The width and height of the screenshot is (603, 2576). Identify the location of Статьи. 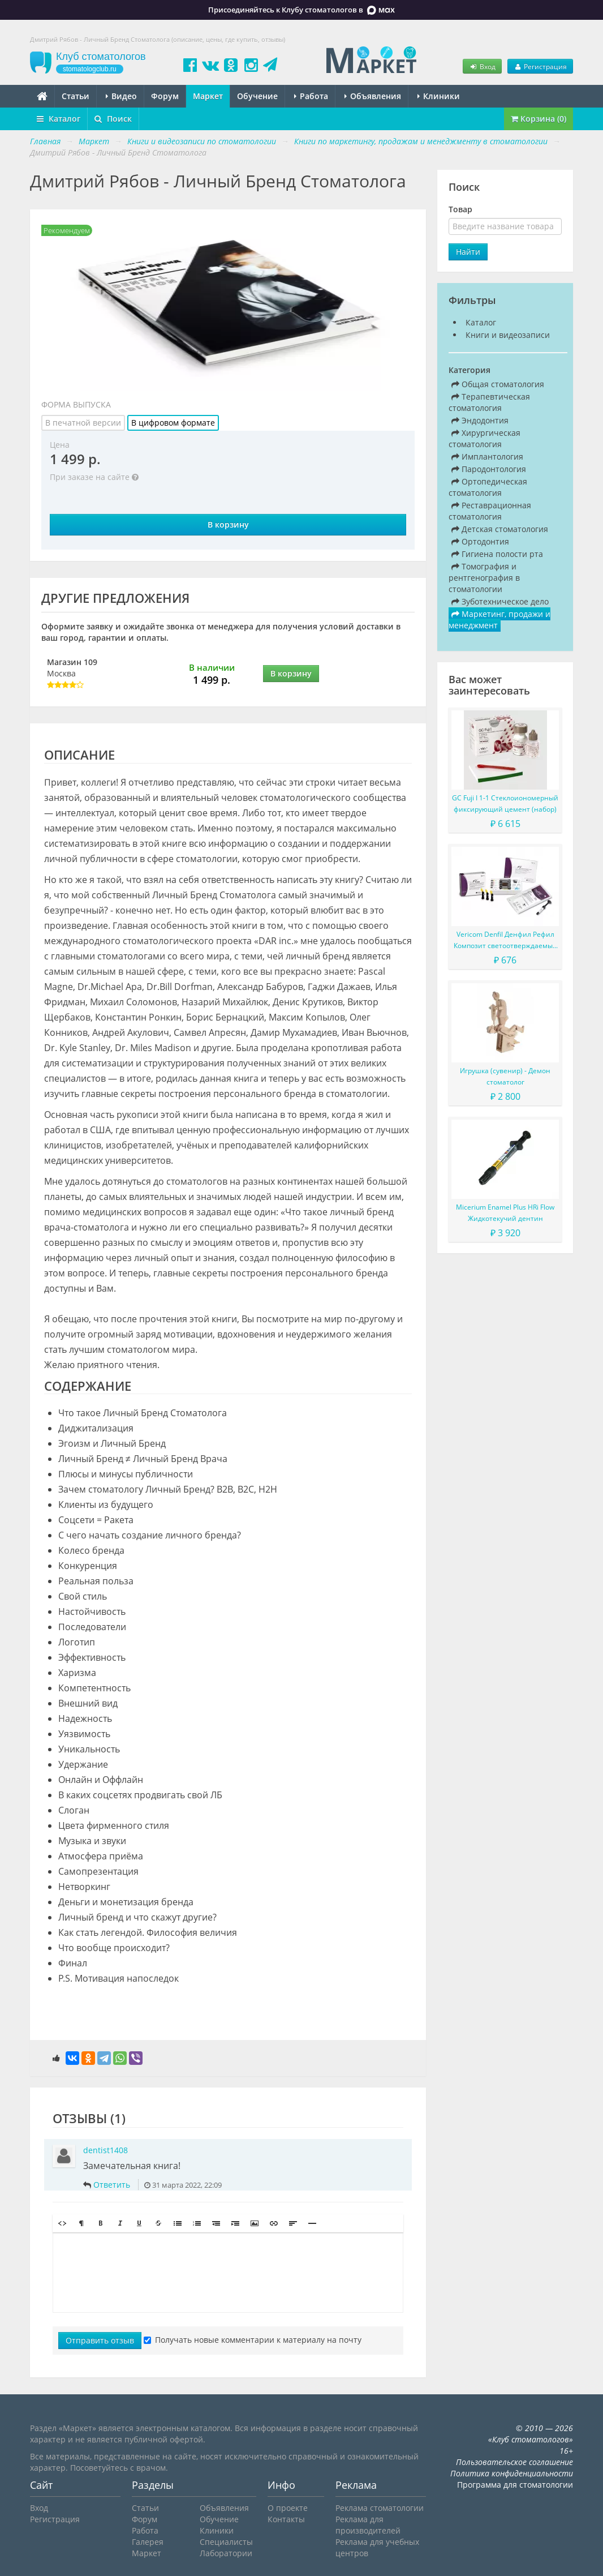
(75, 96).